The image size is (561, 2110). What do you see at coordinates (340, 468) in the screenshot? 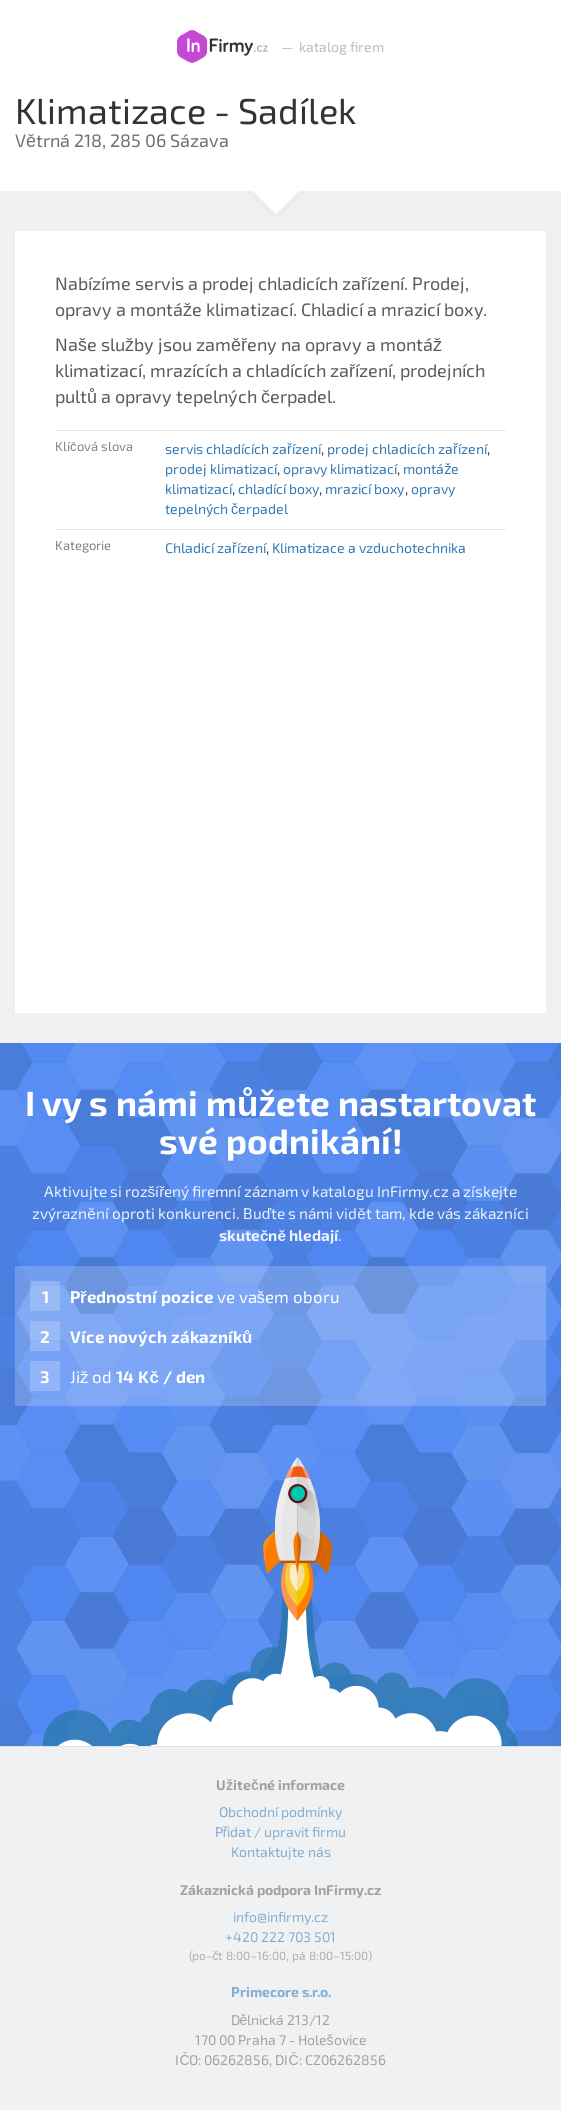
I see `opravy klimatizací` at bounding box center [340, 468].